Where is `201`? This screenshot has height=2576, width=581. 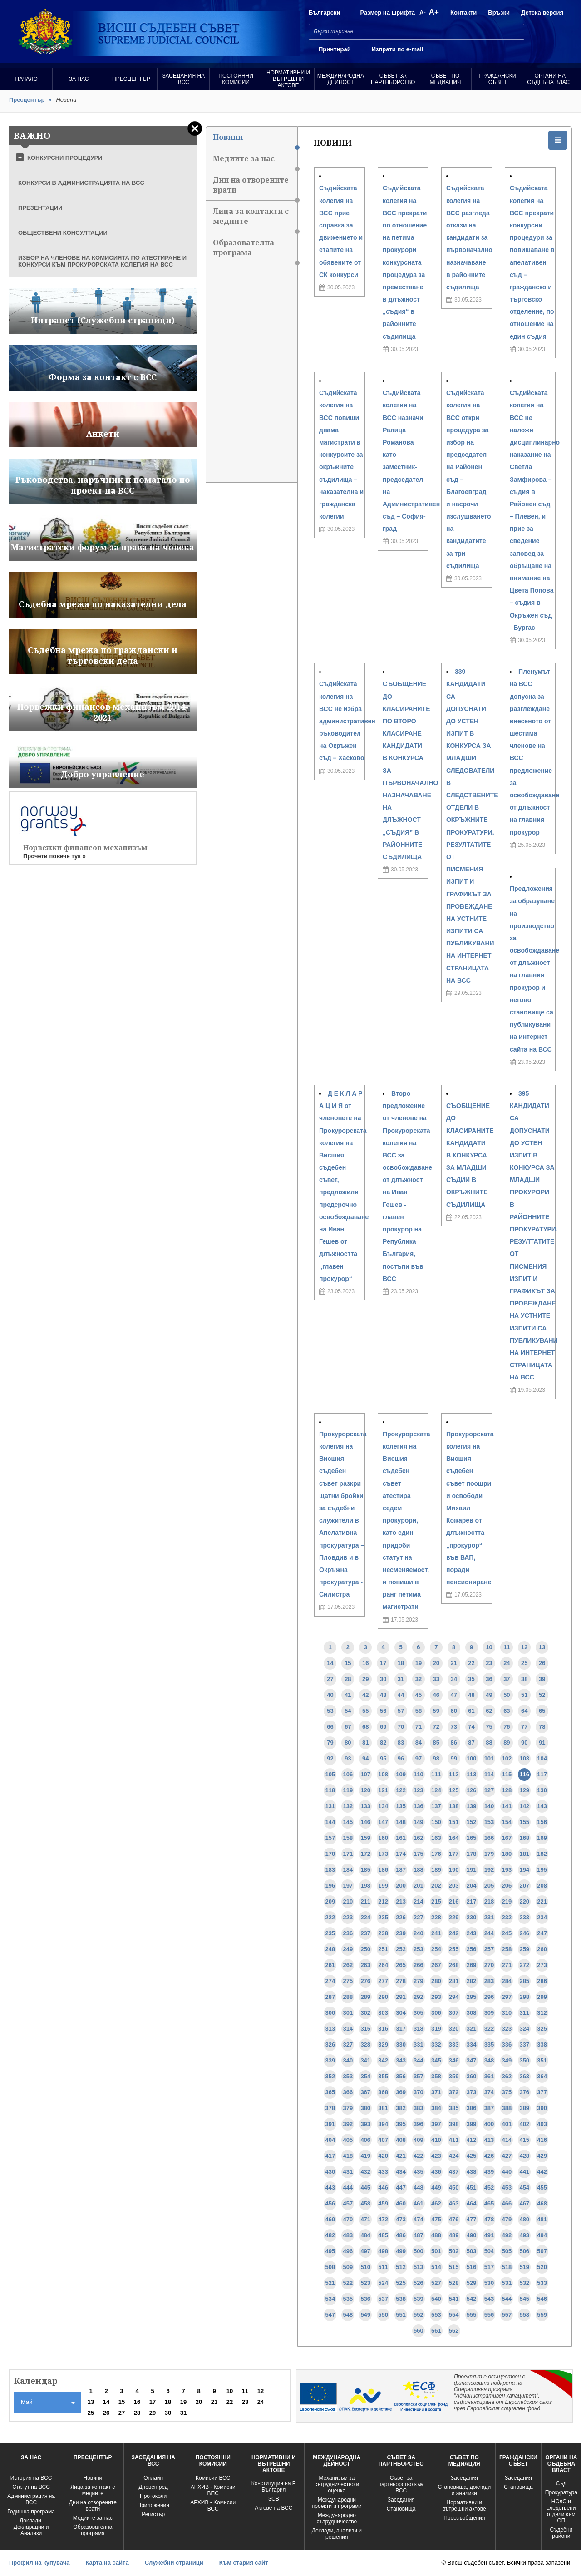
201 is located at coordinates (418, 1885).